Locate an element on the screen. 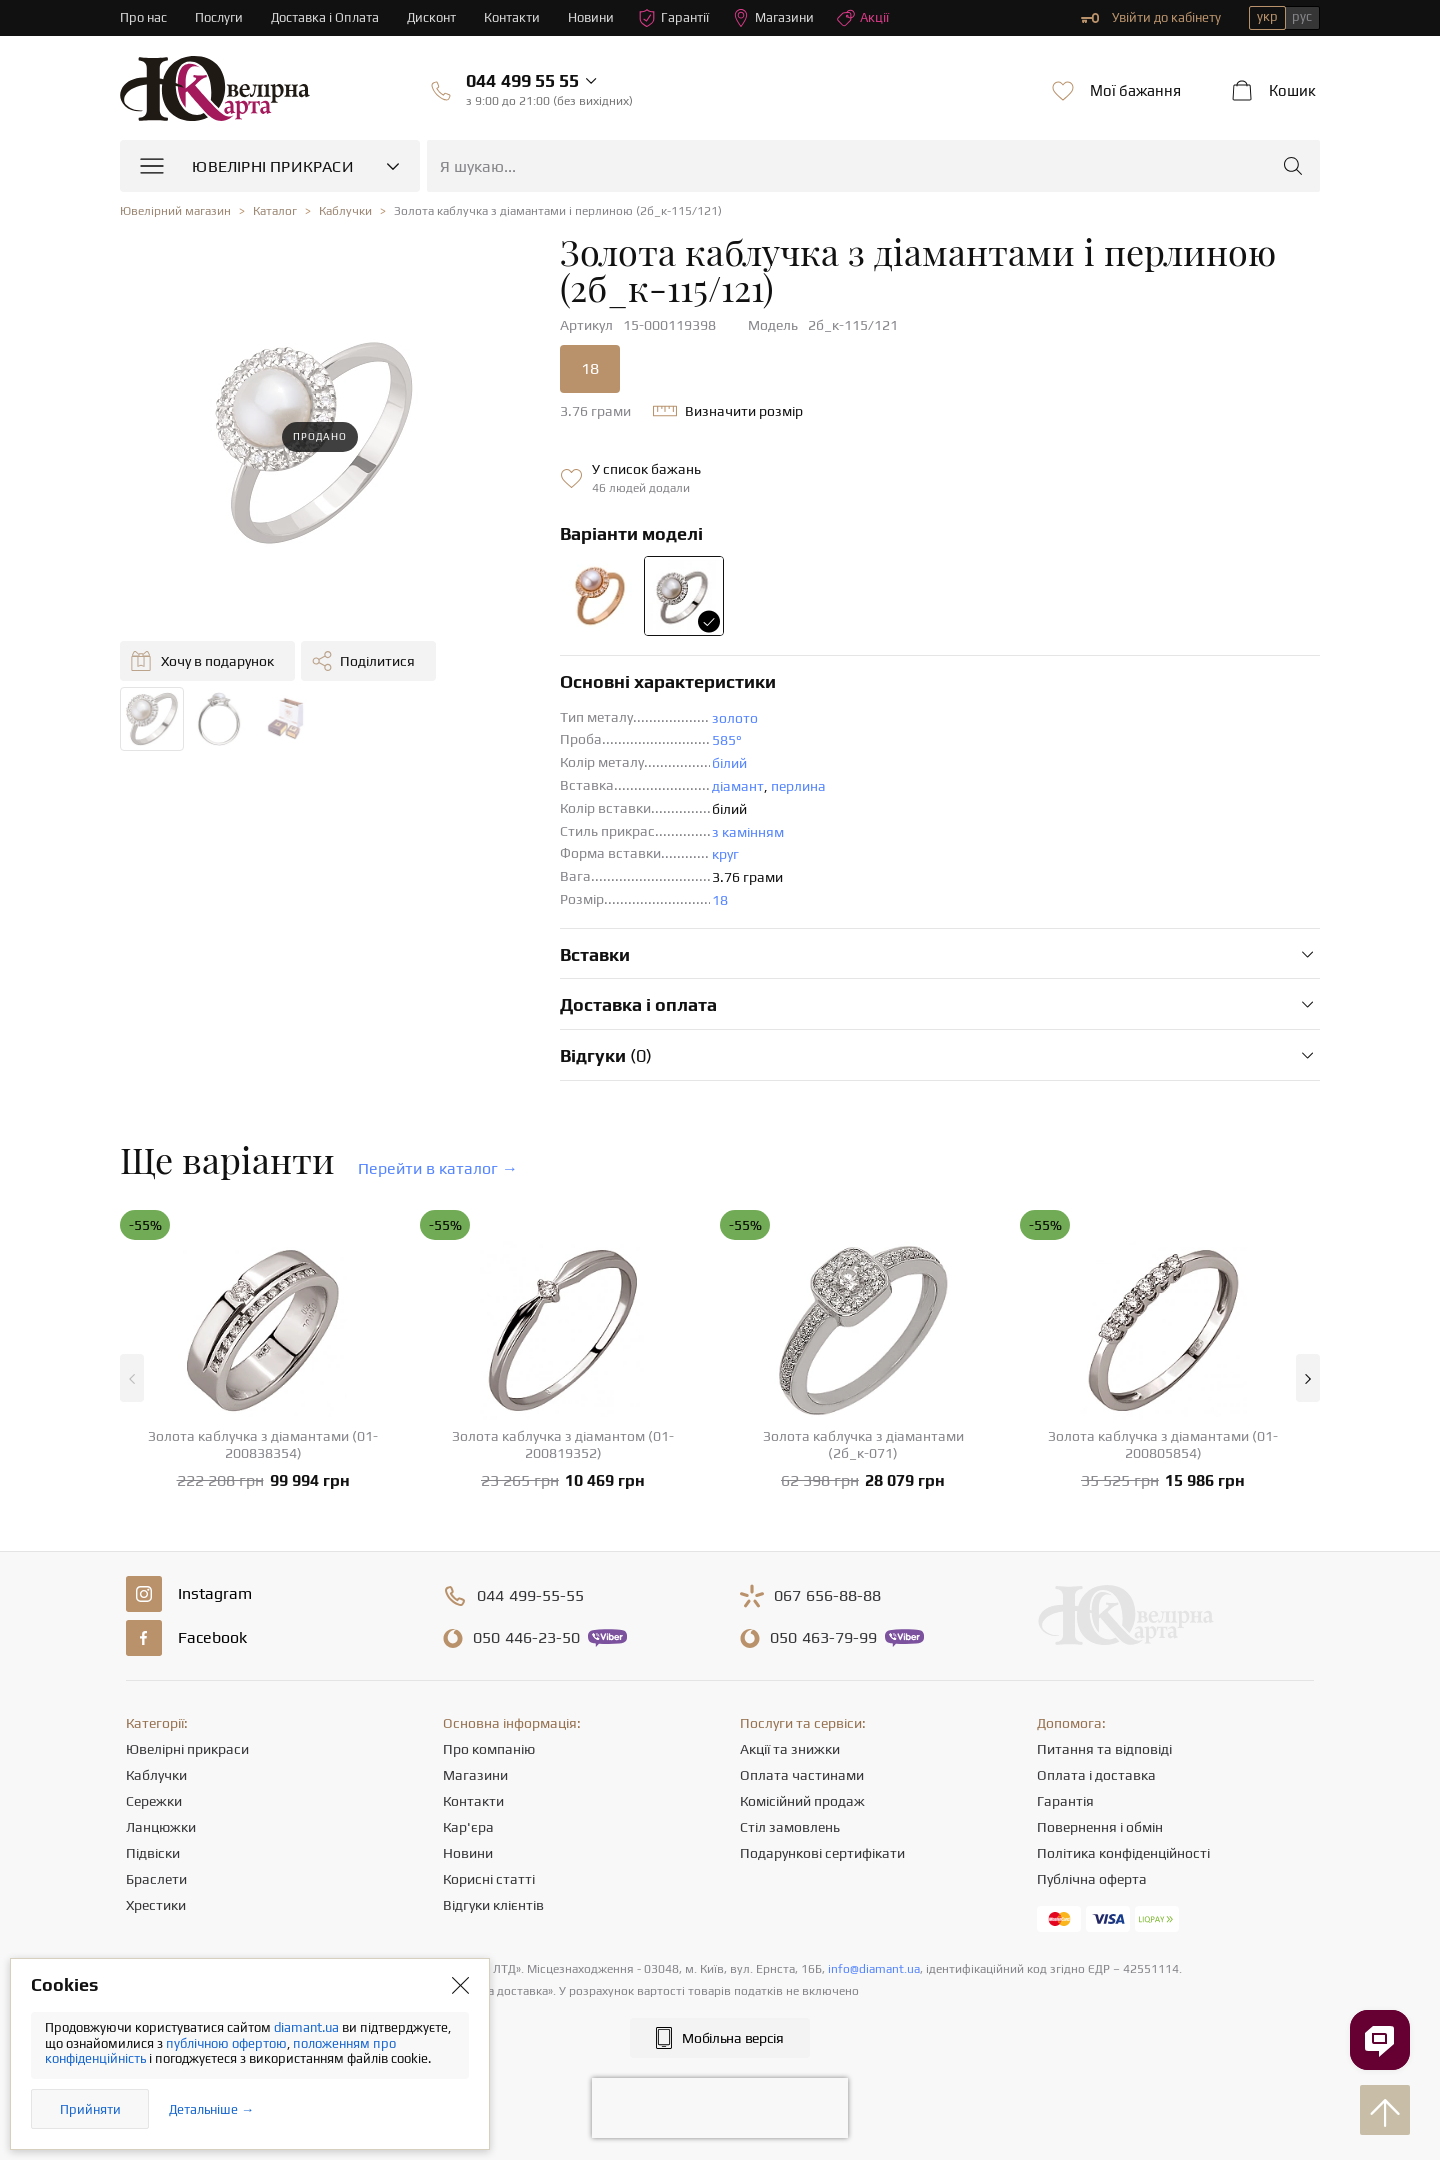 The width and height of the screenshot is (1440, 2160). Політика конфіденційності is located at coordinates (1123, 1853).